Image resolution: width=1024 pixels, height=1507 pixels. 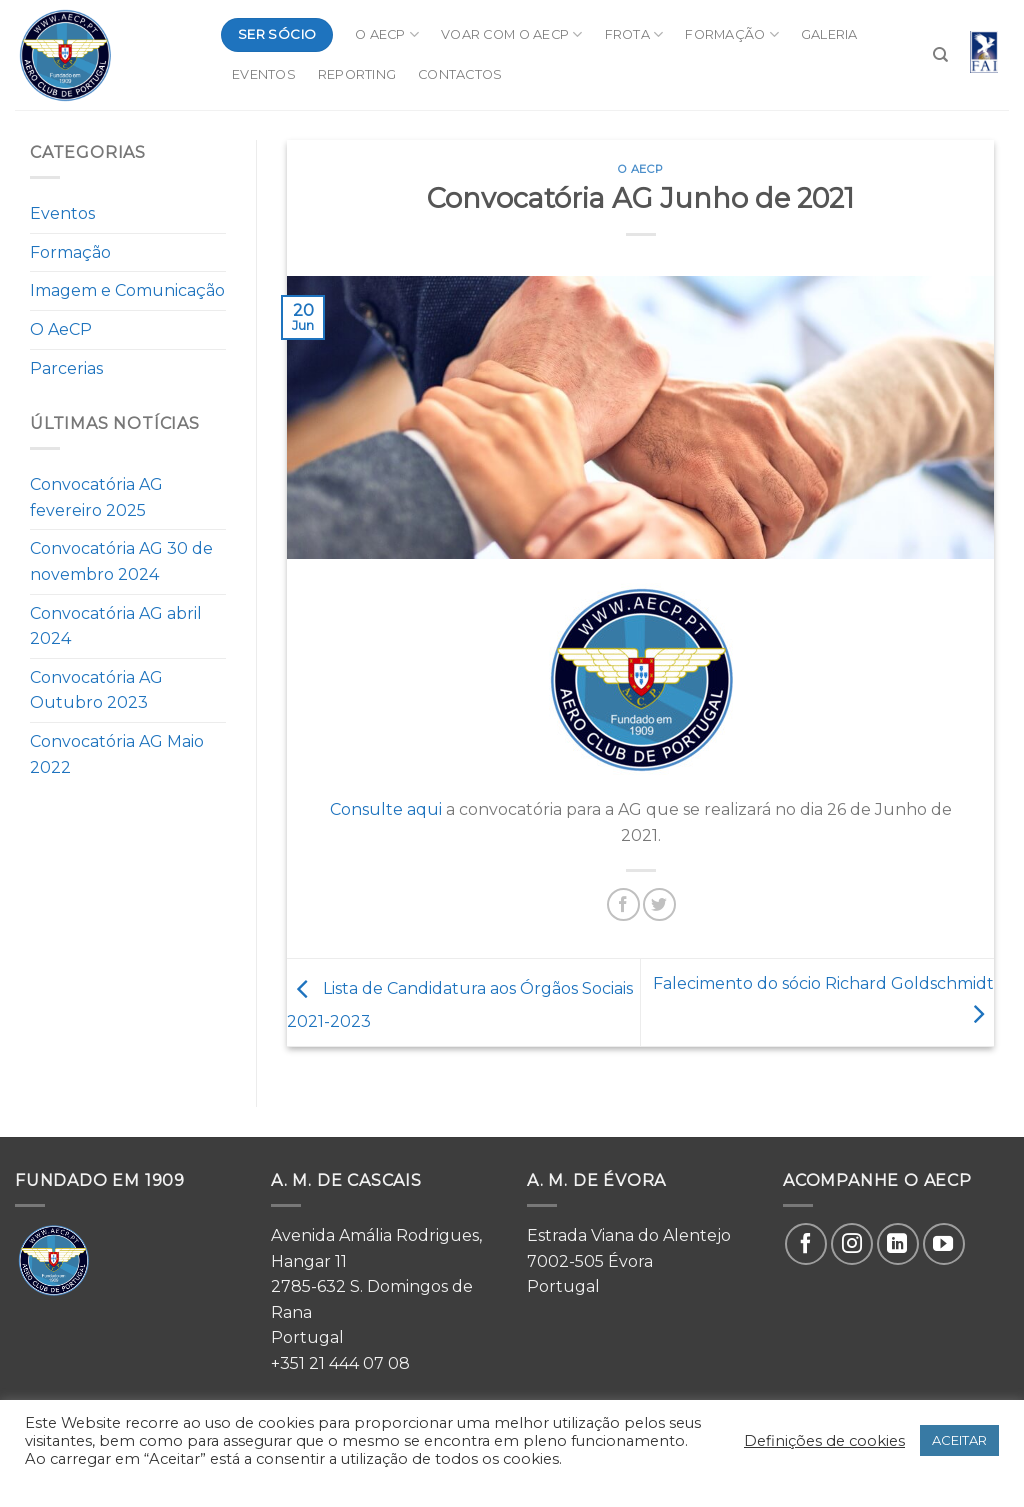 I want to click on Reporting, so click(x=357, y=74).